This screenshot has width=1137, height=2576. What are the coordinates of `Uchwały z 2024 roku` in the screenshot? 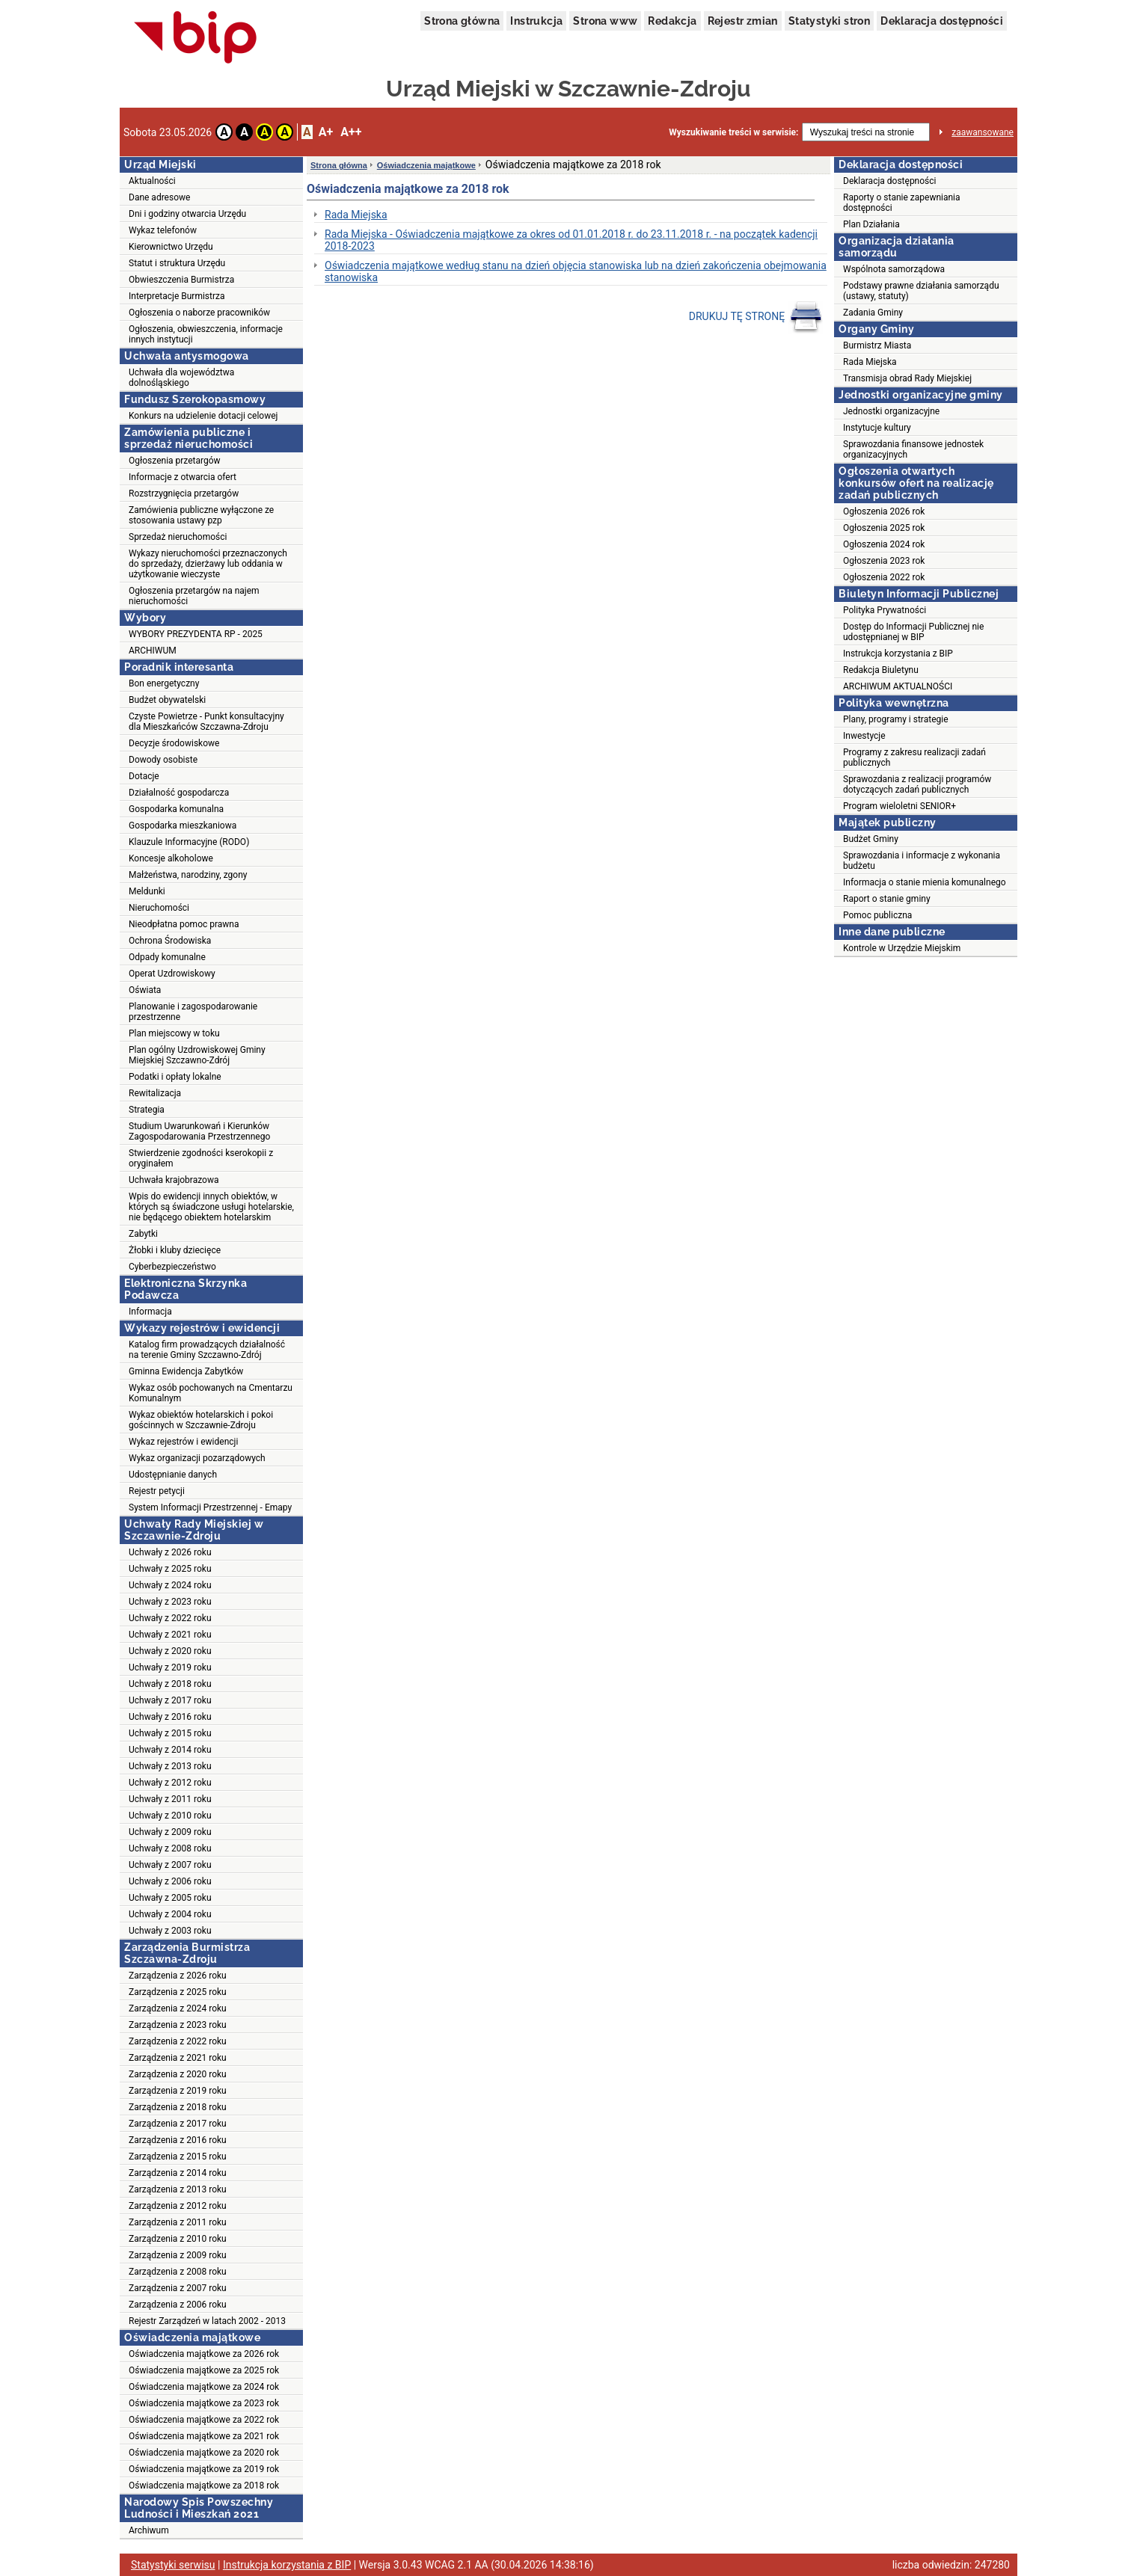 It's located at (170, 1585).